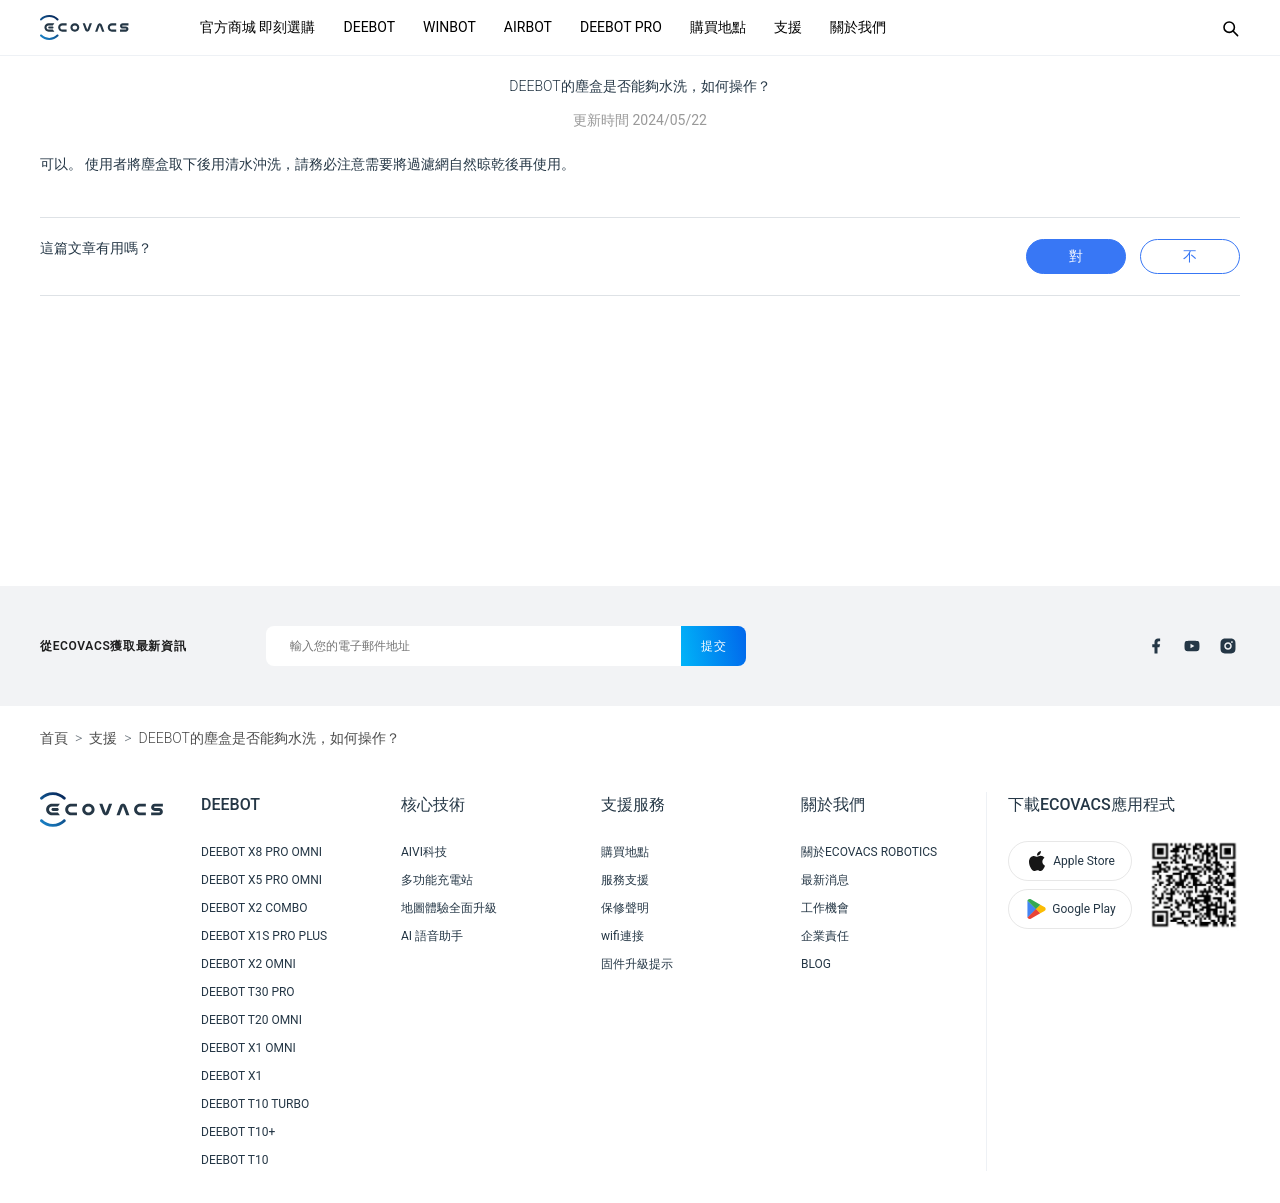 Image resolution: width=1280 pixels, height=1203 pixels. I want to click on [facebook], so click(1156, 646).